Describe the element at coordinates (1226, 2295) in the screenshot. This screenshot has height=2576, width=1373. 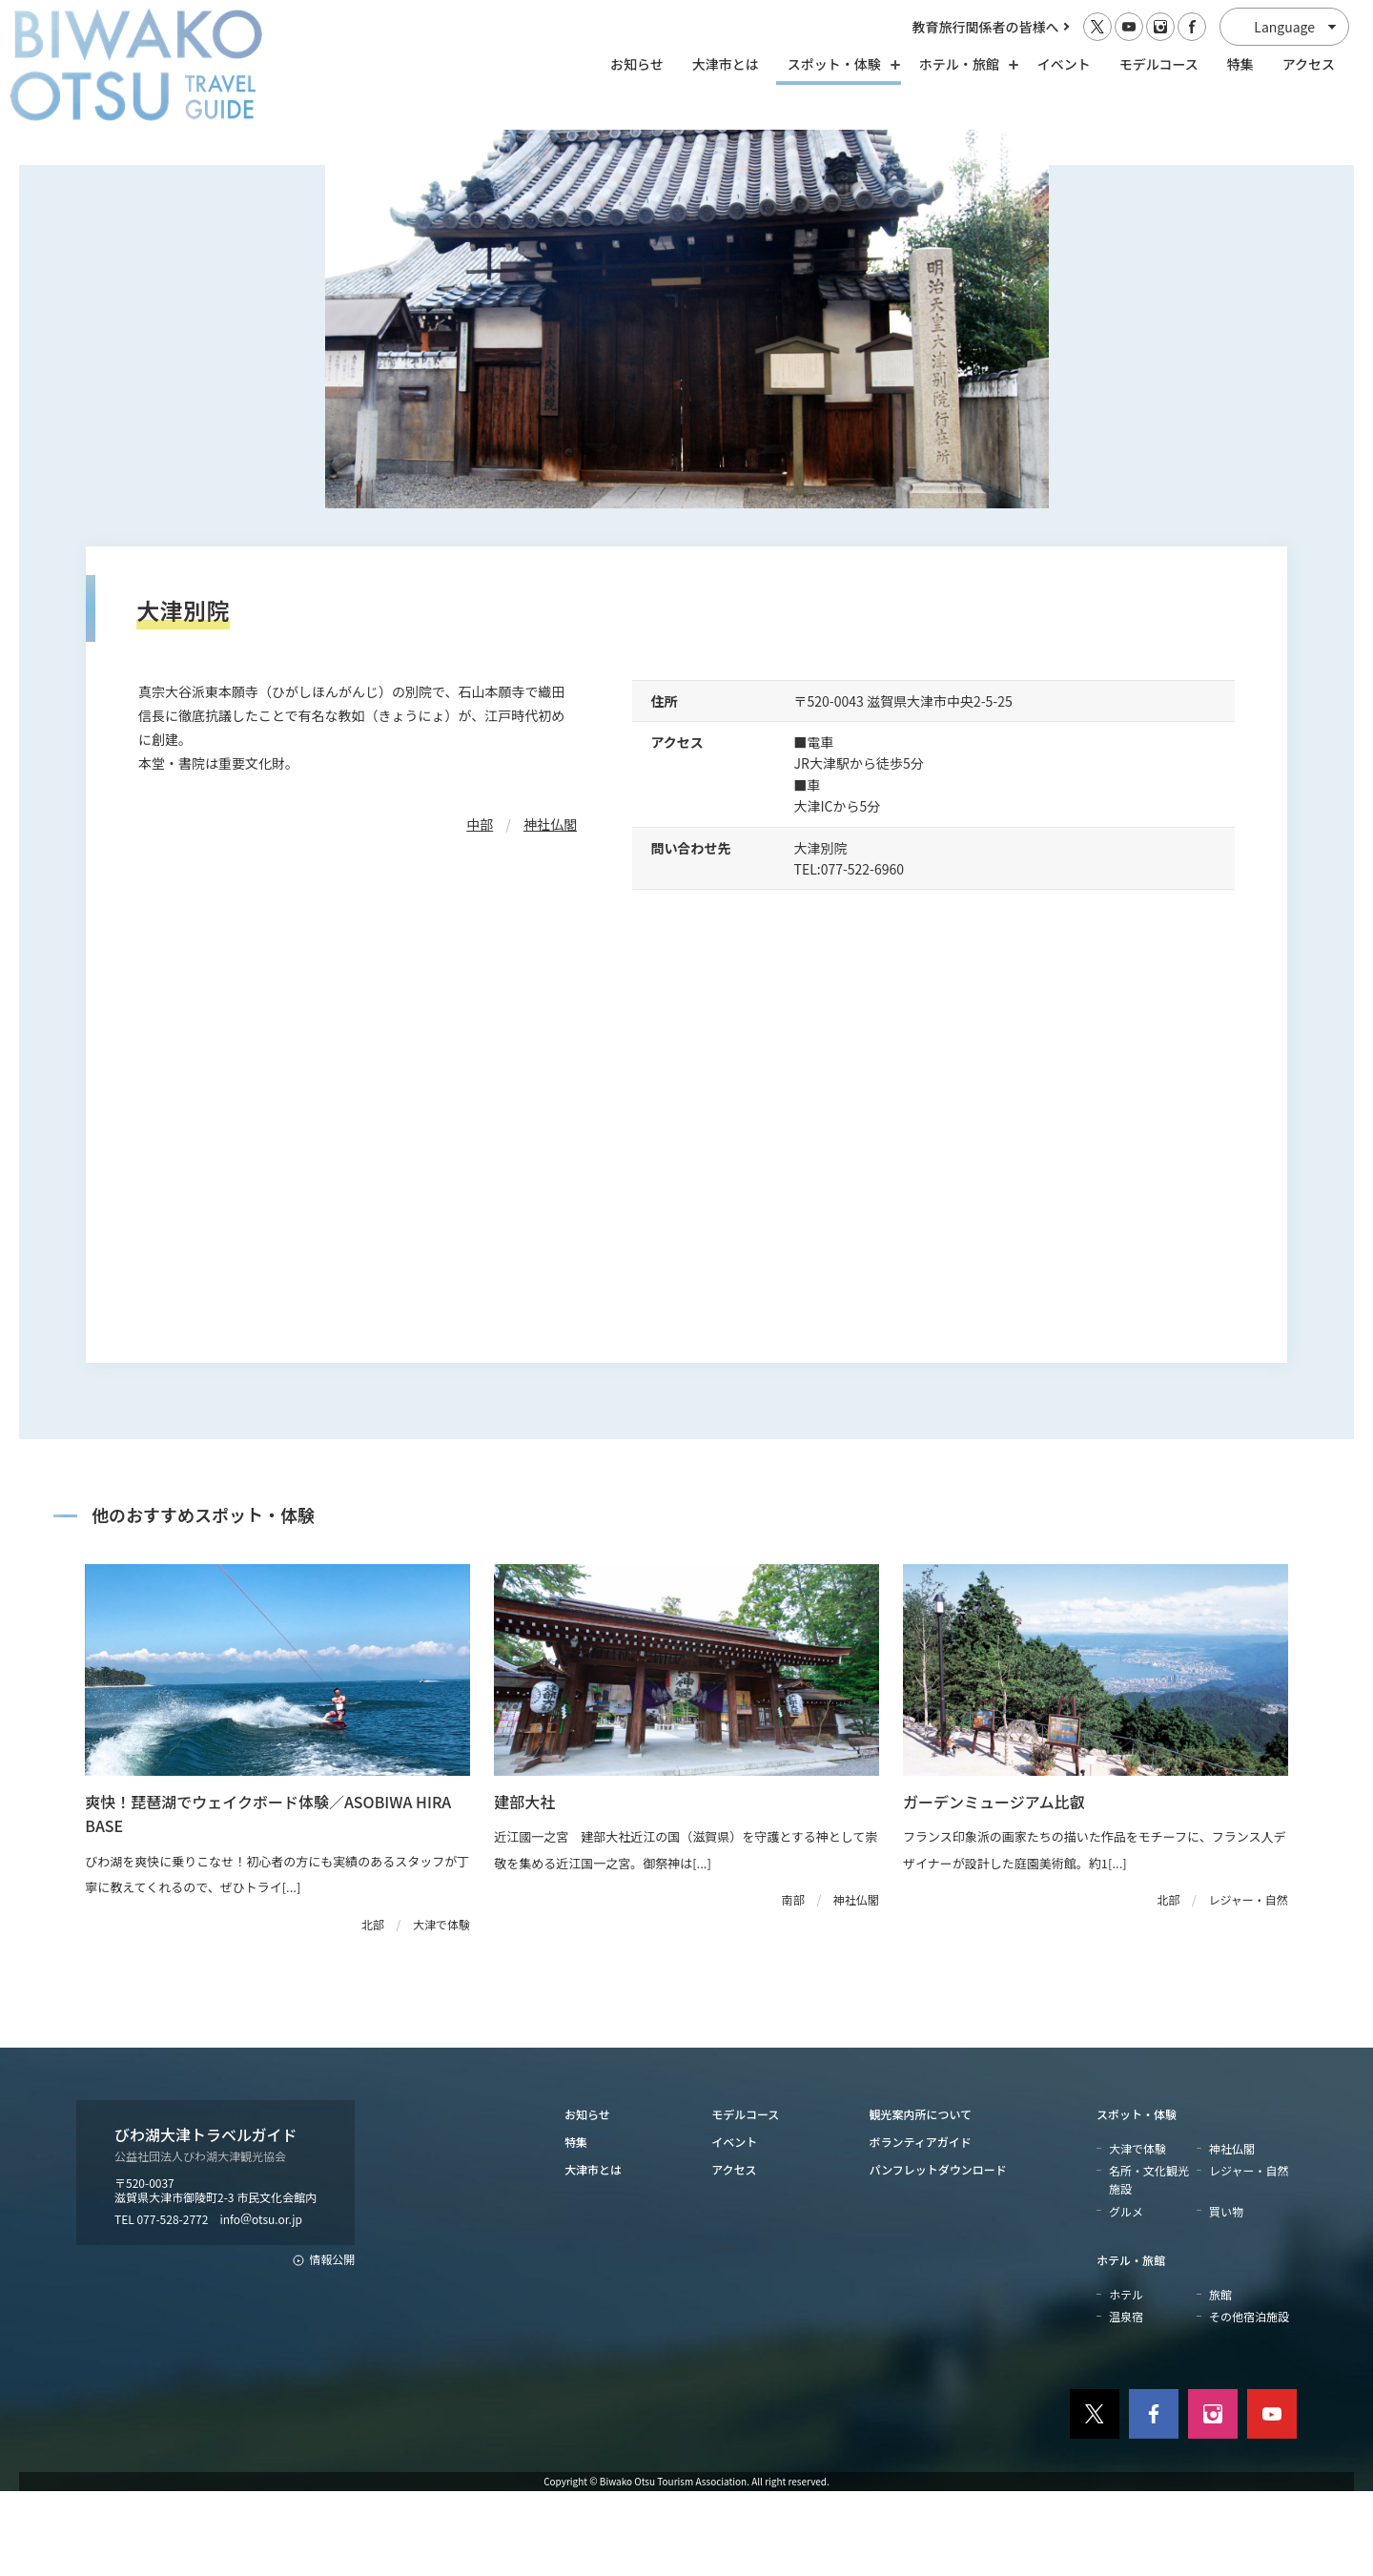
I see `買い物` at that location.